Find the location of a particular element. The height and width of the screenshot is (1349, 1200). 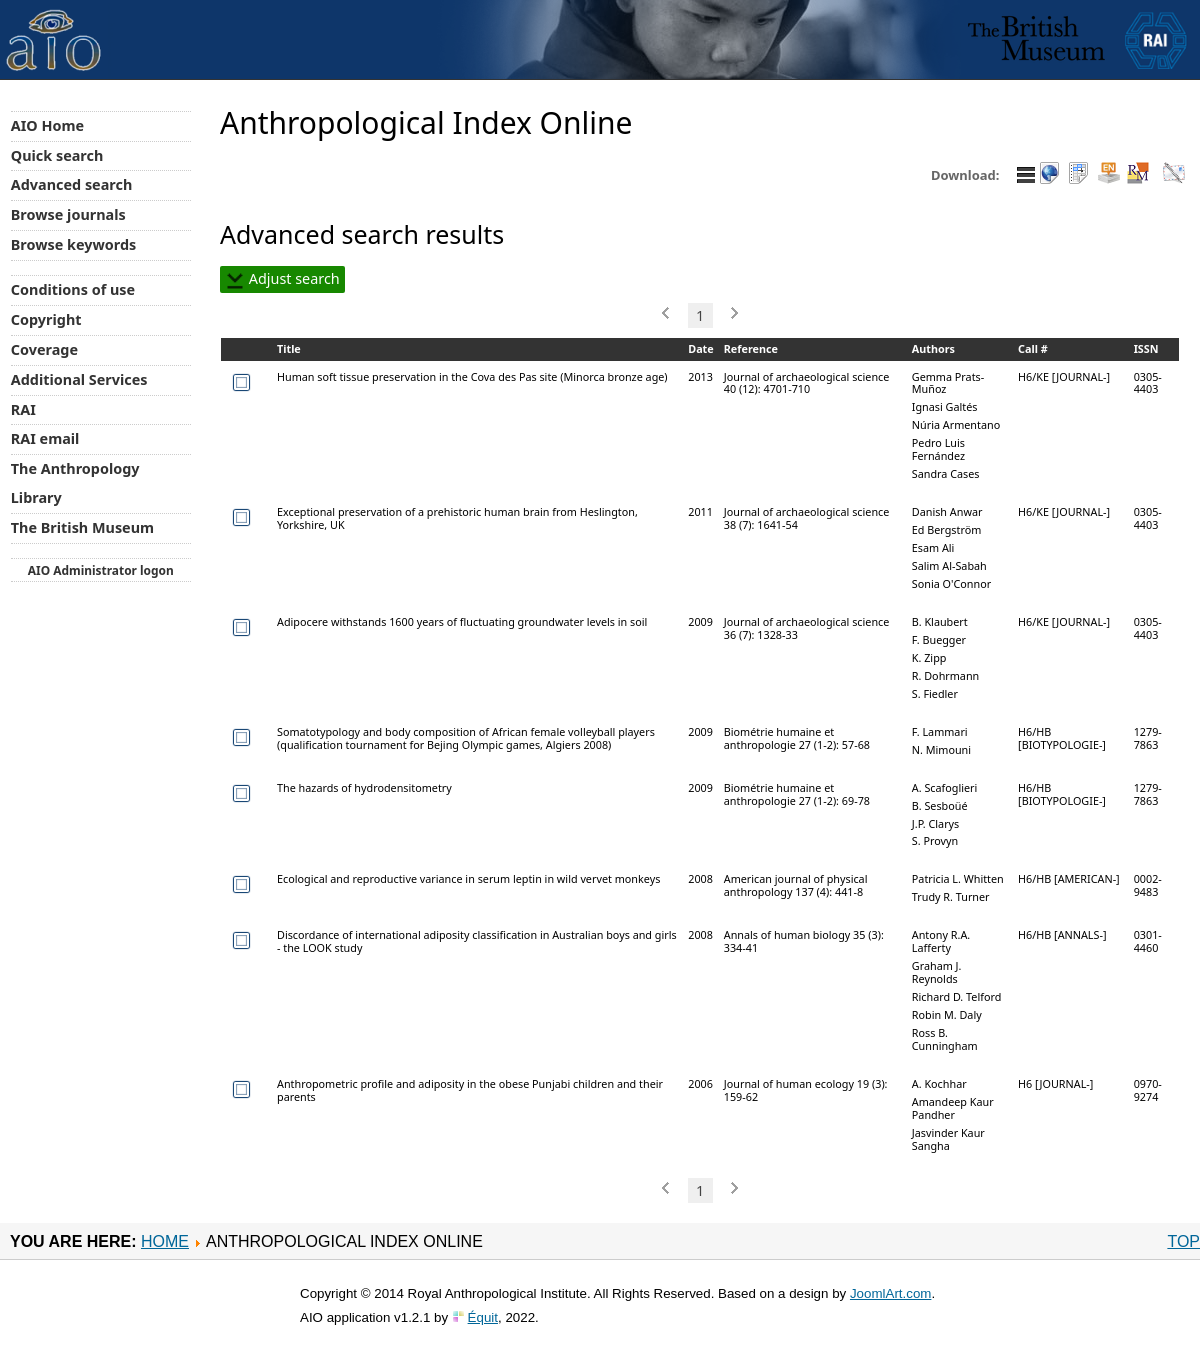

Quick search is located at coordinates (57, 155).